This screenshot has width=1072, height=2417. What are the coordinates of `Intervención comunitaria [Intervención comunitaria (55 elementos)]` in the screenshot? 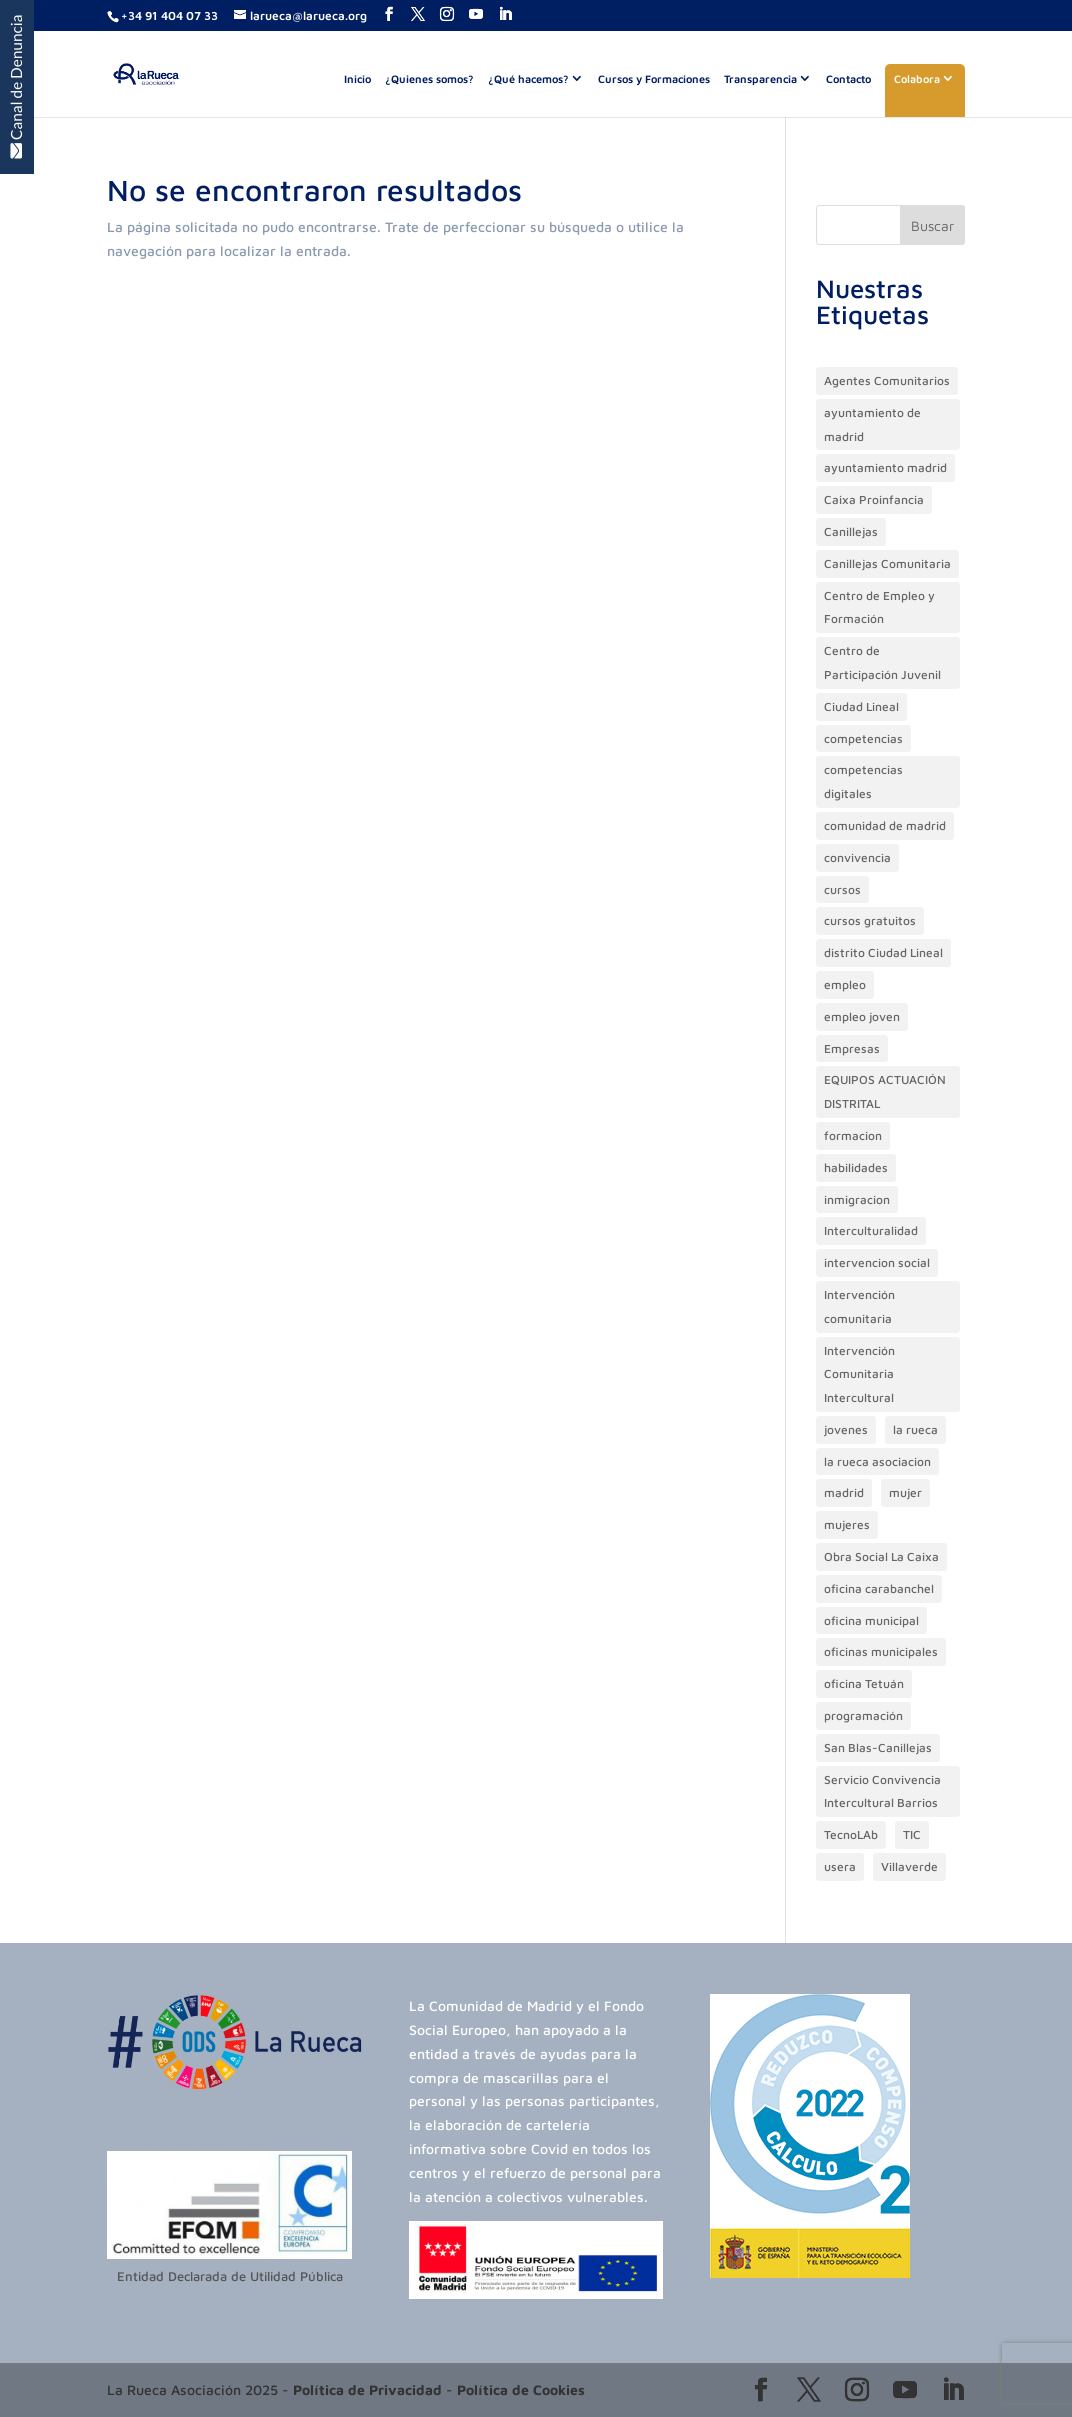 It's located at (859, 1306).